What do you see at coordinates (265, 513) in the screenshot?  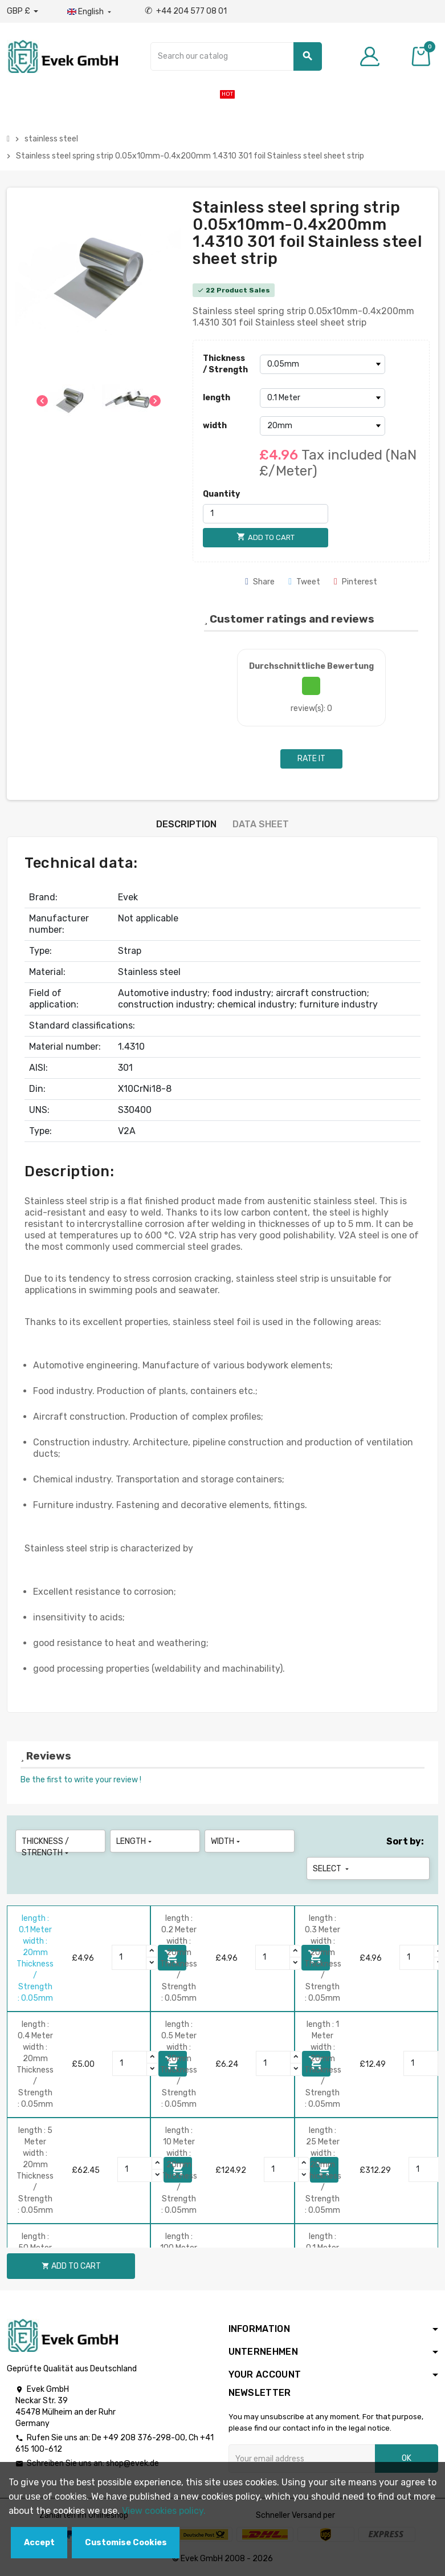 I see `[Quantity]` at bounding box center [265, 513].